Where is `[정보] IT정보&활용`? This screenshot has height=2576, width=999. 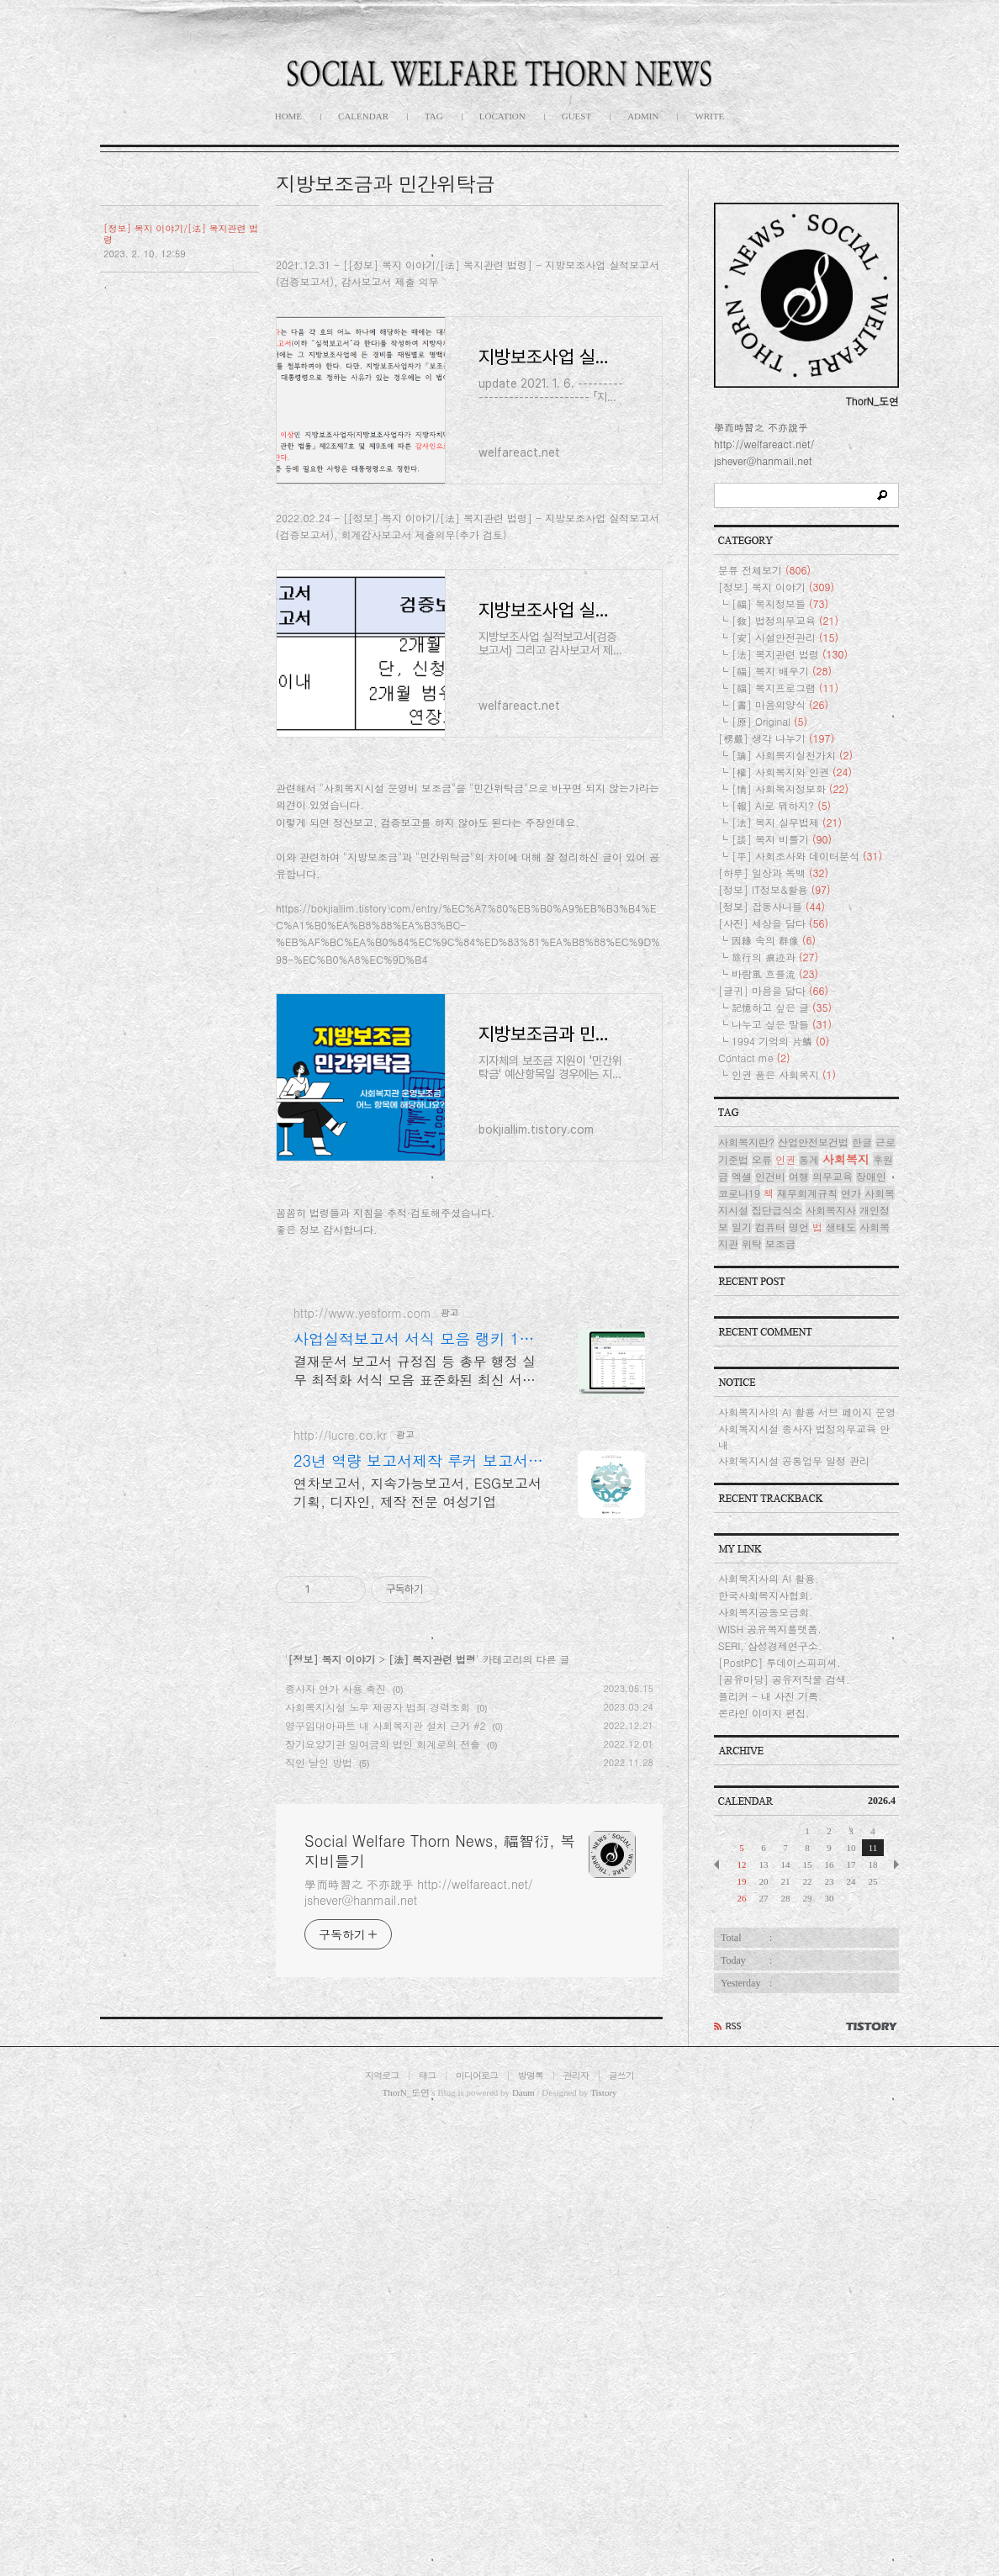
[정보] IT정보&활용 is located at coordinates (774, 1057).